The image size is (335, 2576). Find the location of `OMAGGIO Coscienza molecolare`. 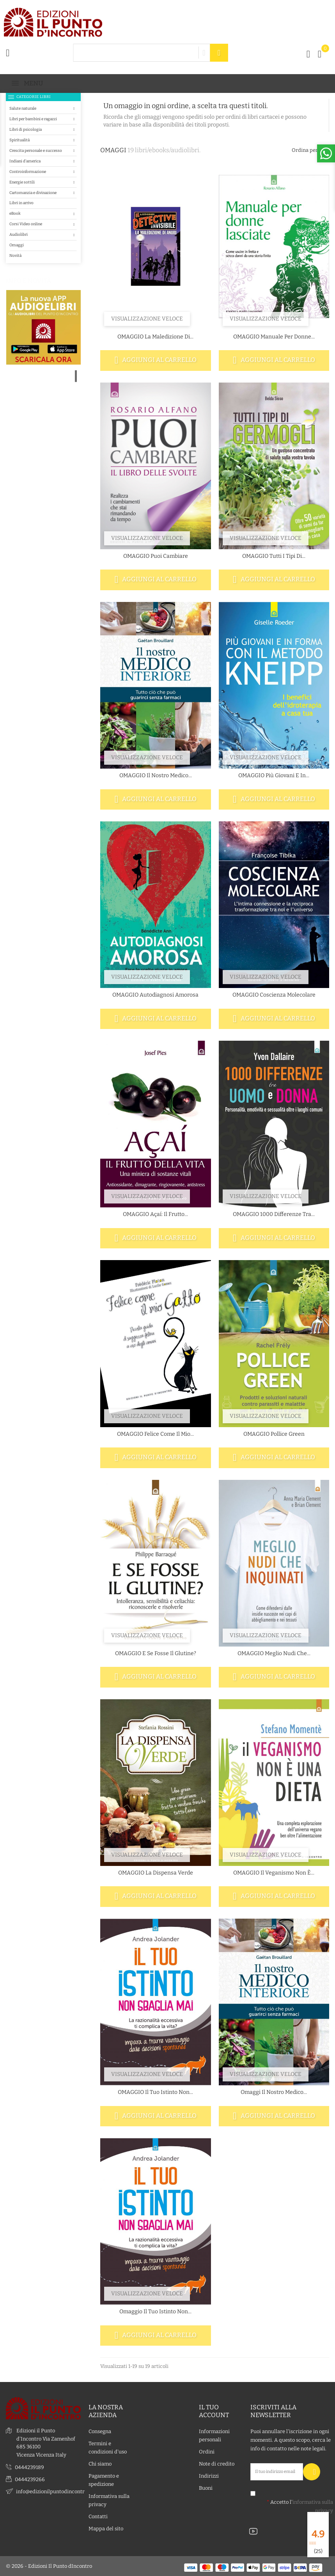

OMAGGIO Coscienza molecolare is located at coordinates (274, 995).